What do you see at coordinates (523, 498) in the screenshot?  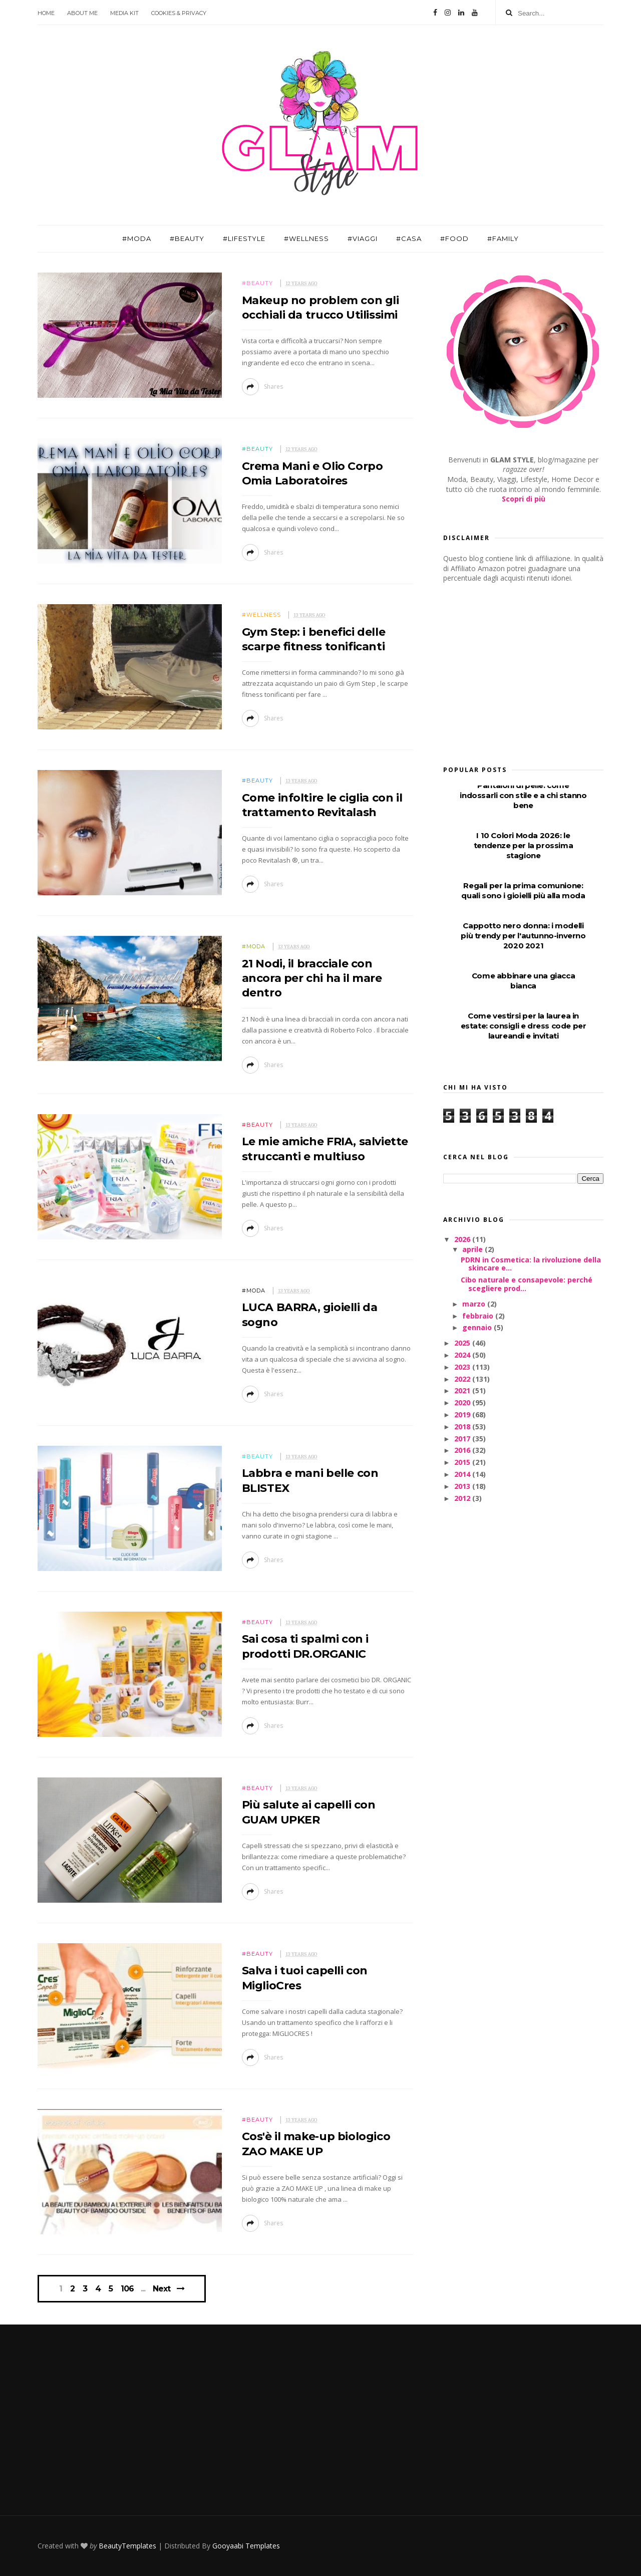 I see `Scopri di più` at bounding box center [523, 498].